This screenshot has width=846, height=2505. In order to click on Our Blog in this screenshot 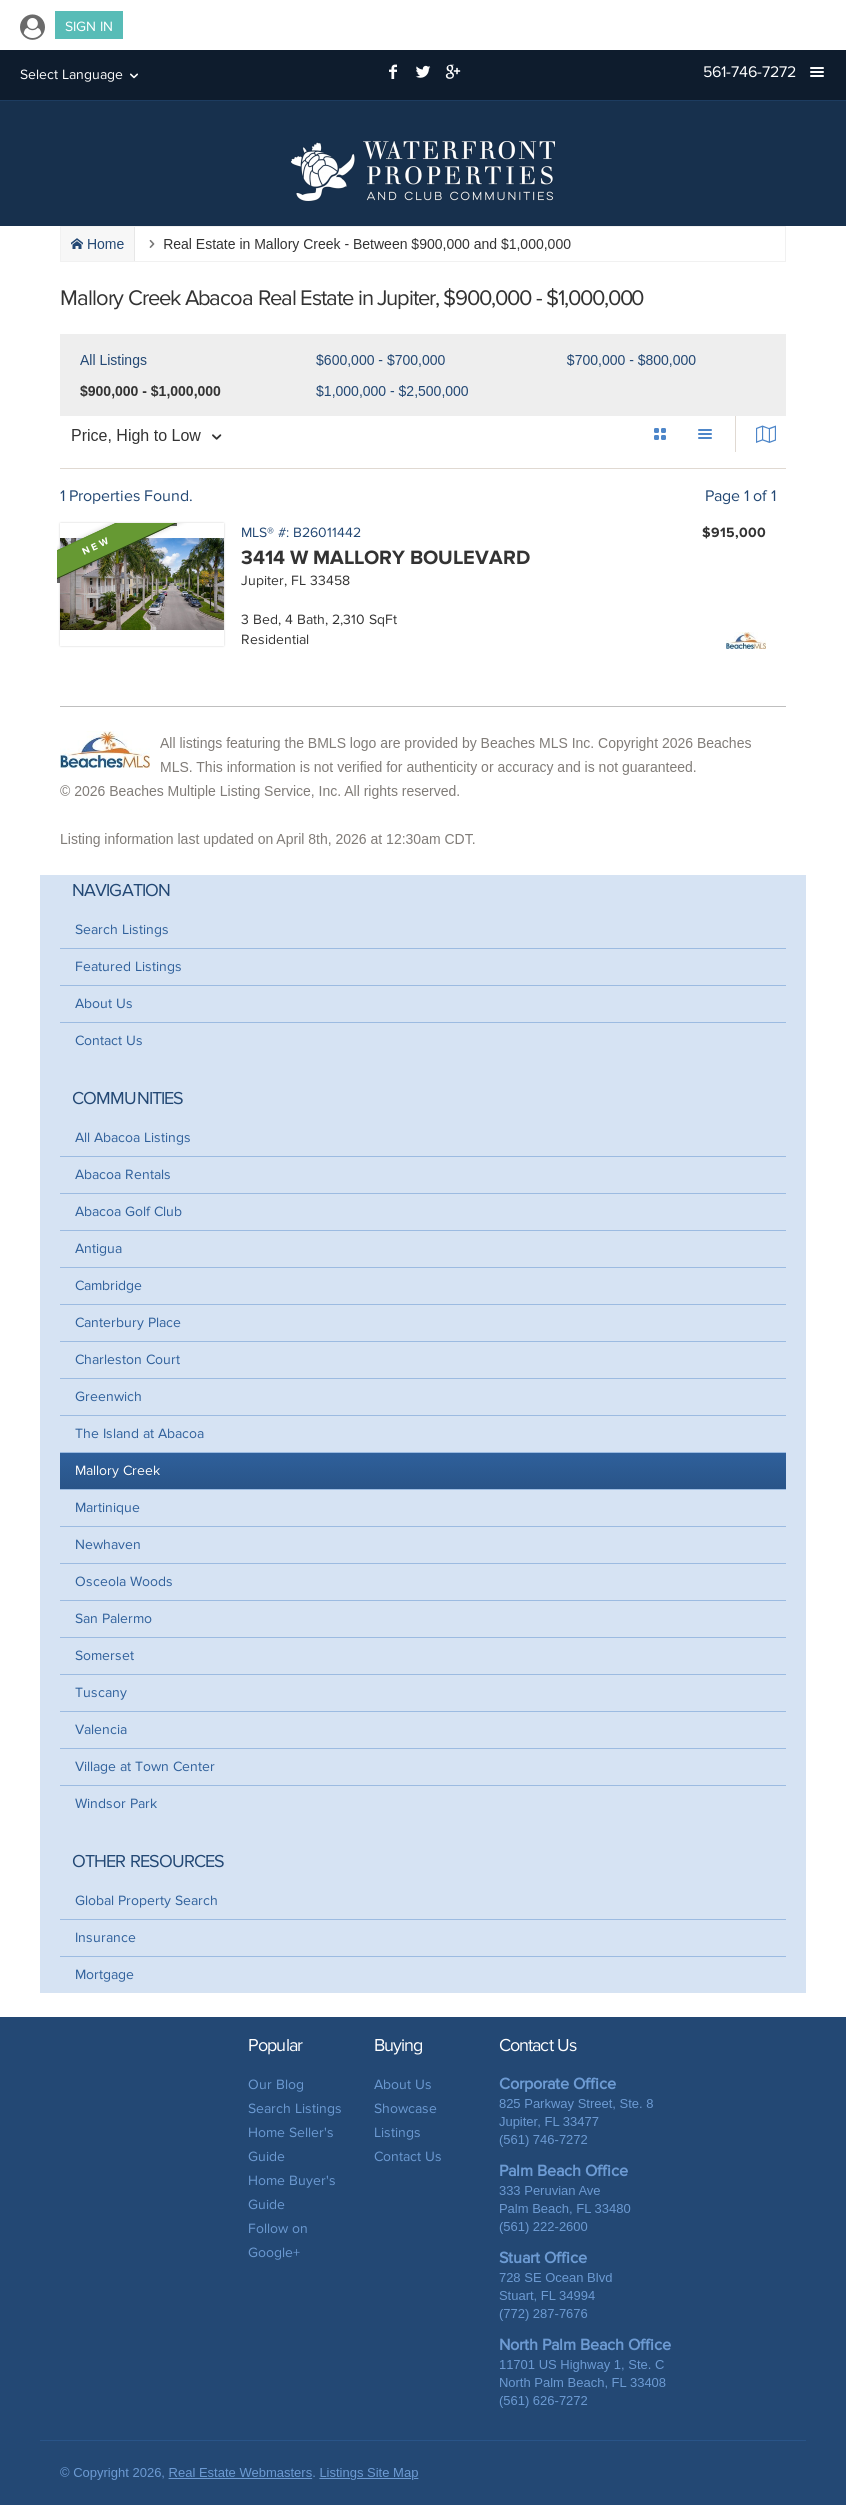, I will do `click(276, 2084)`.